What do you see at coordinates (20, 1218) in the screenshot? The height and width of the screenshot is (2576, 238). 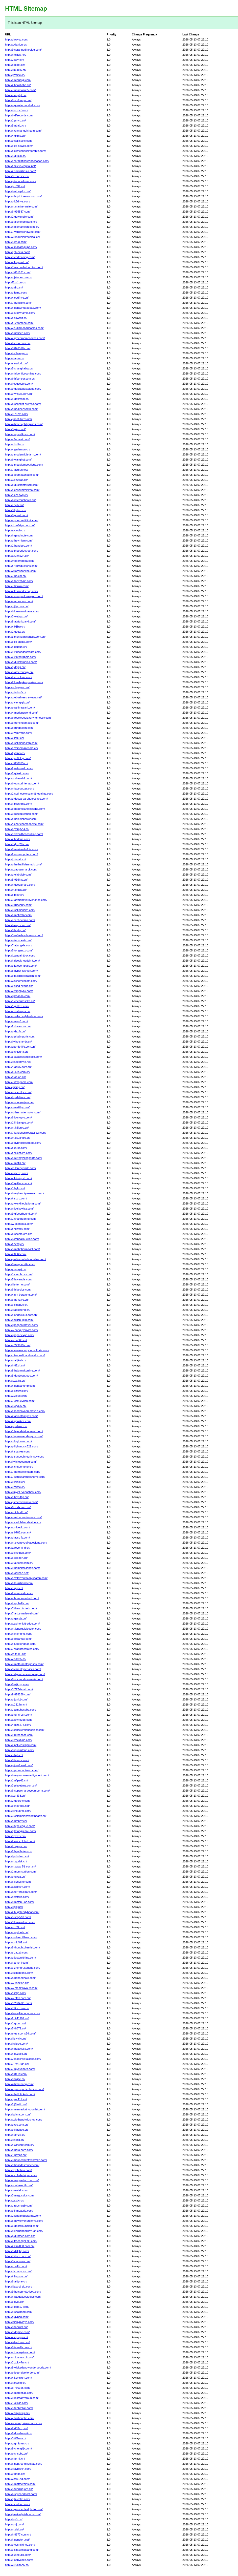 I see `http://1.shahbearing.com/` at bounding box center [20, 1218].